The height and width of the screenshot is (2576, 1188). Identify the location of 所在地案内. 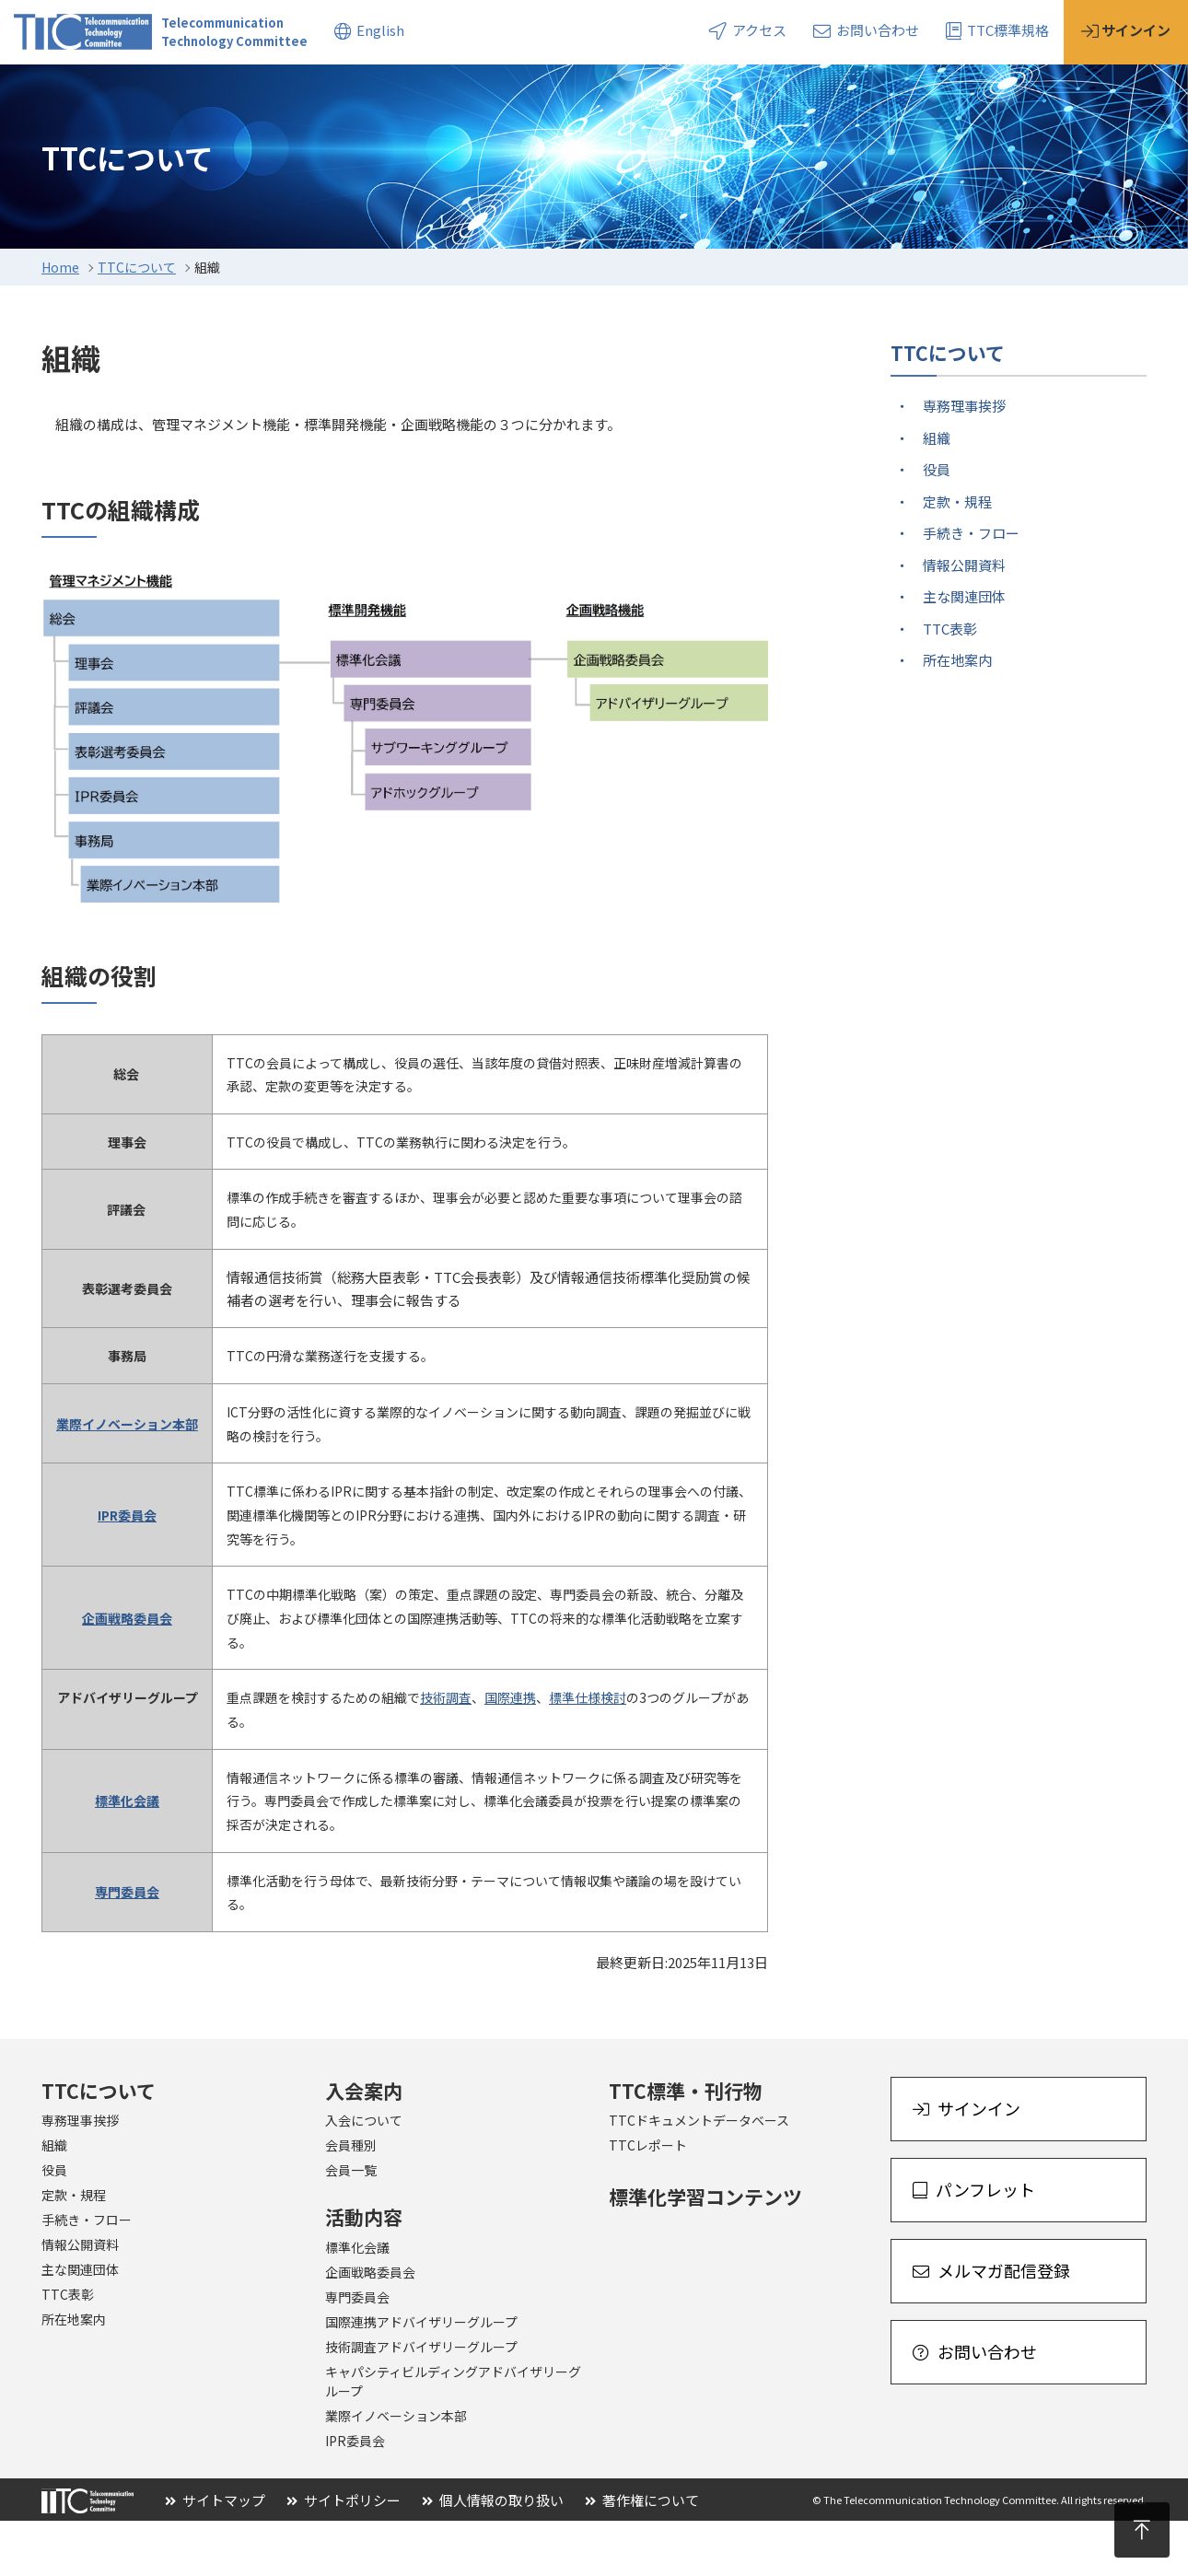
(957, 715).